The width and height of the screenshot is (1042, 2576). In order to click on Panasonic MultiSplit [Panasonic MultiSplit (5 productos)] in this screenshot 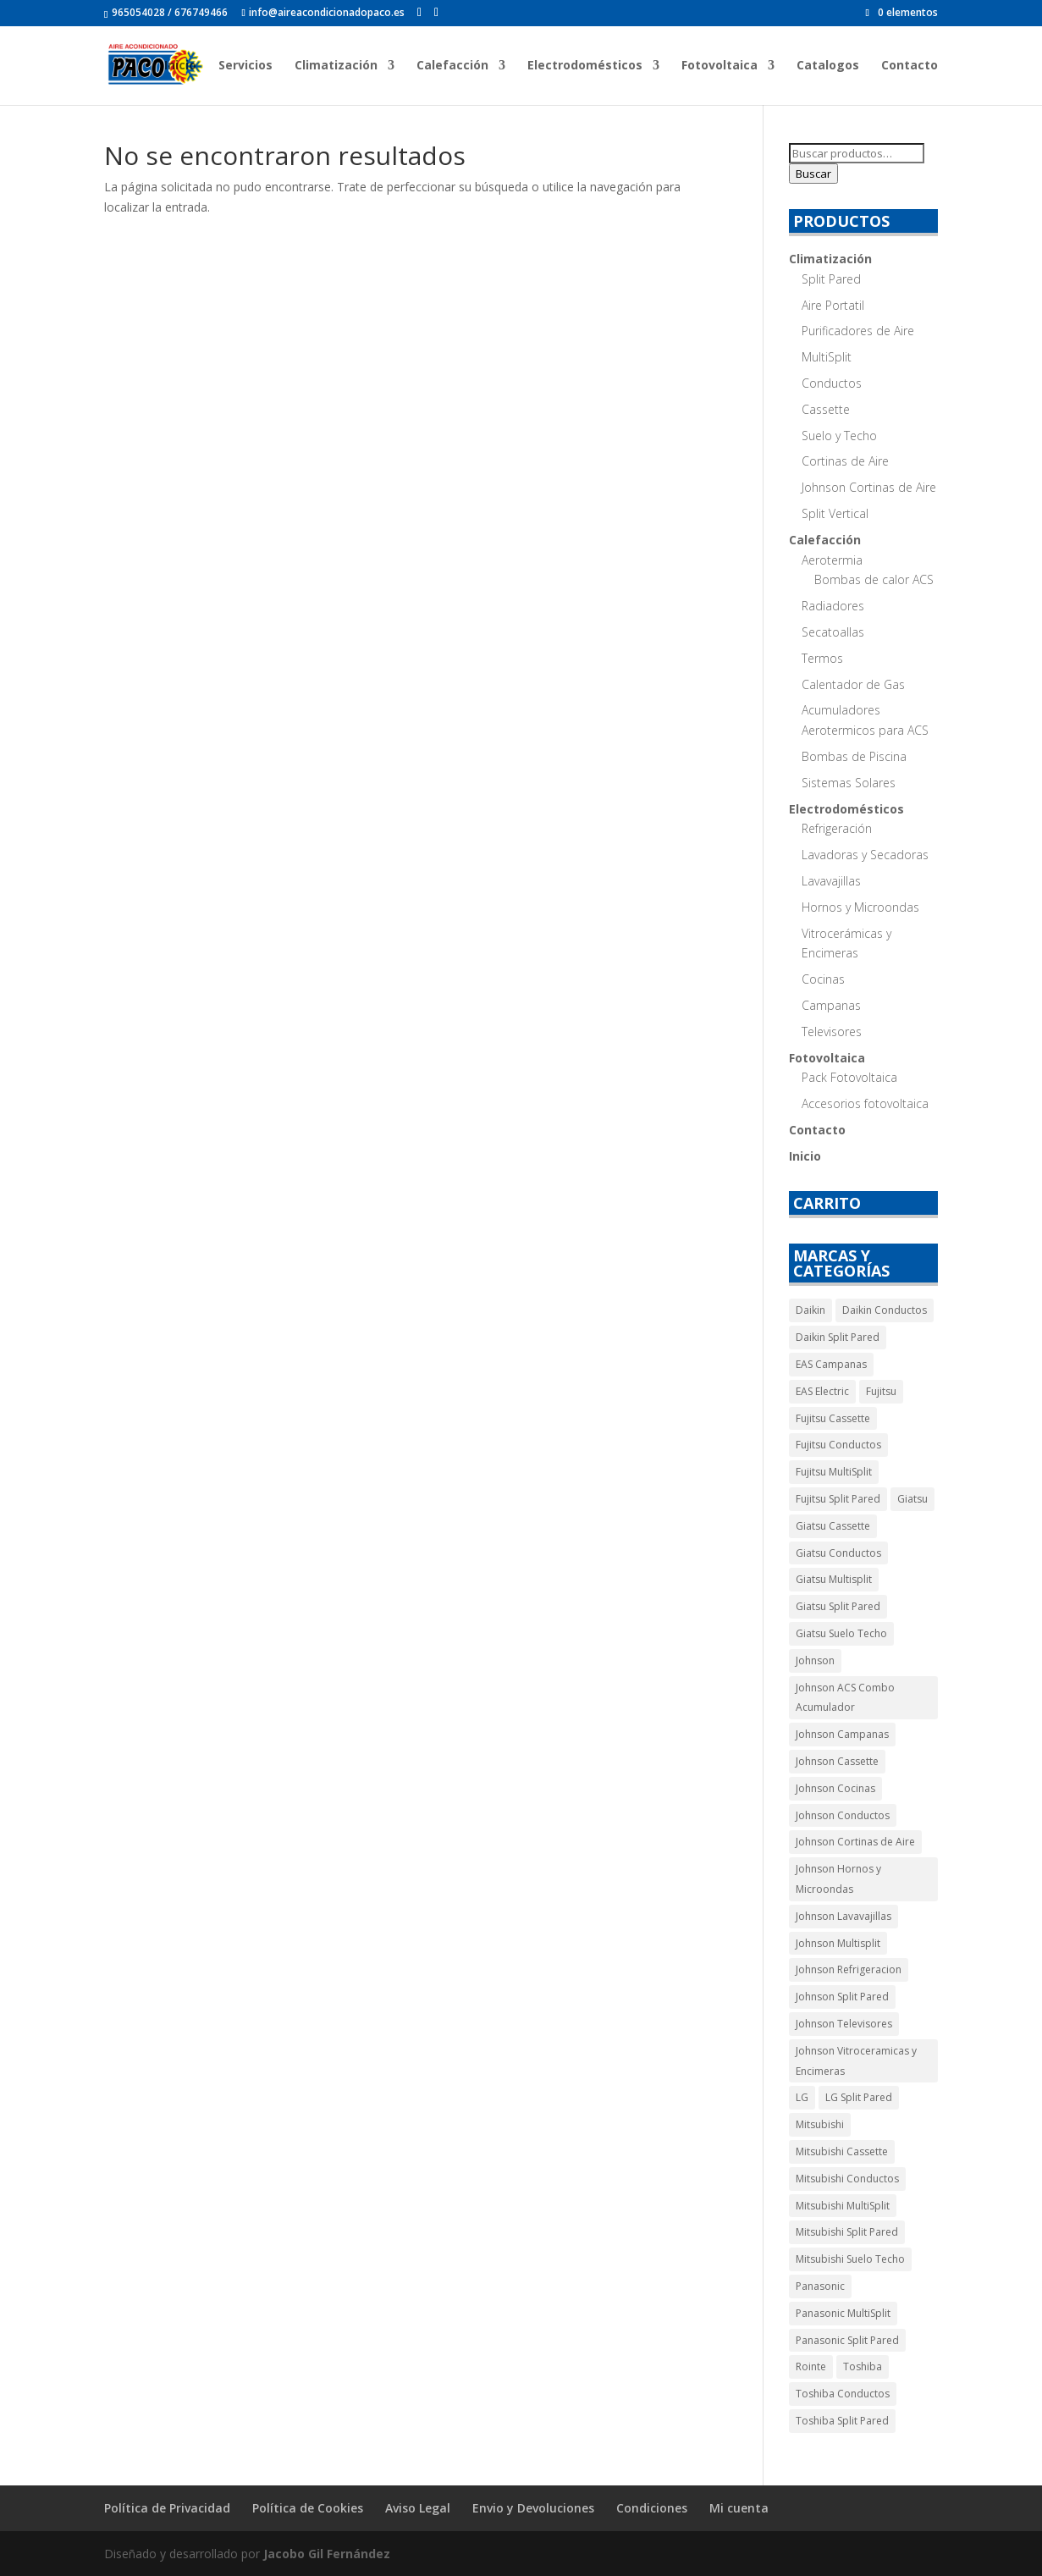, I will do `click(843, 2313)`.